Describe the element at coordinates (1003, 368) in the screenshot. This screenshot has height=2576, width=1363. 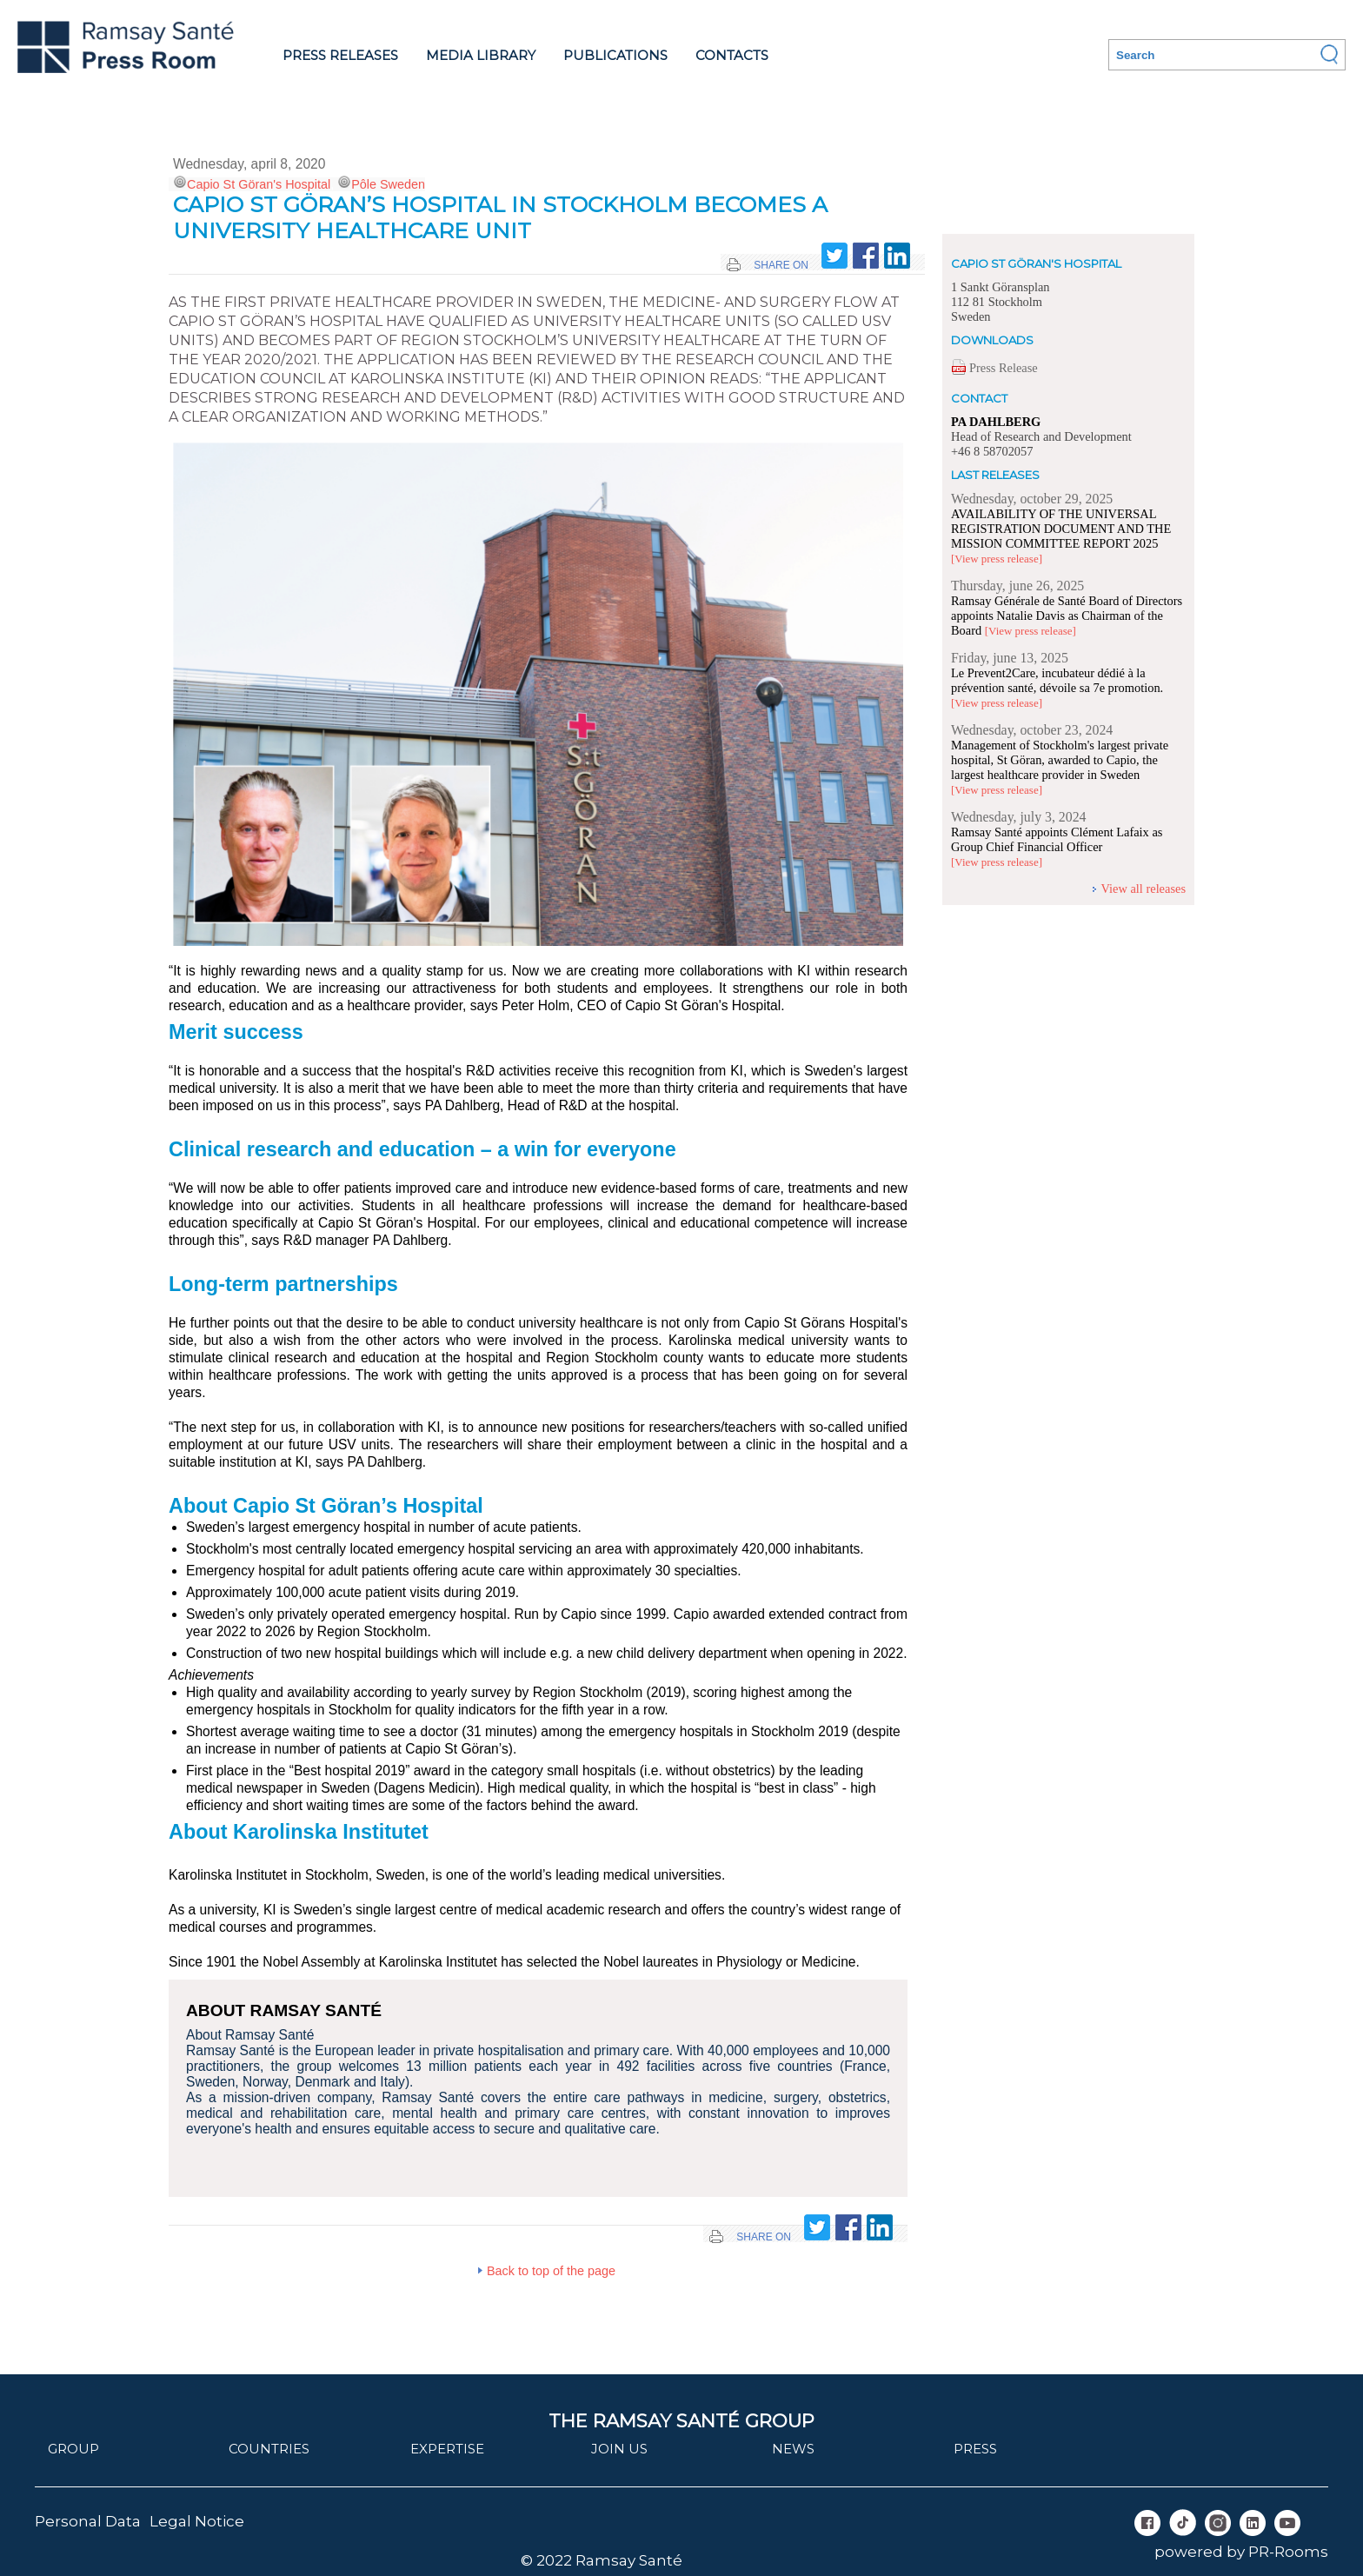
I see `Press Release` at that location.